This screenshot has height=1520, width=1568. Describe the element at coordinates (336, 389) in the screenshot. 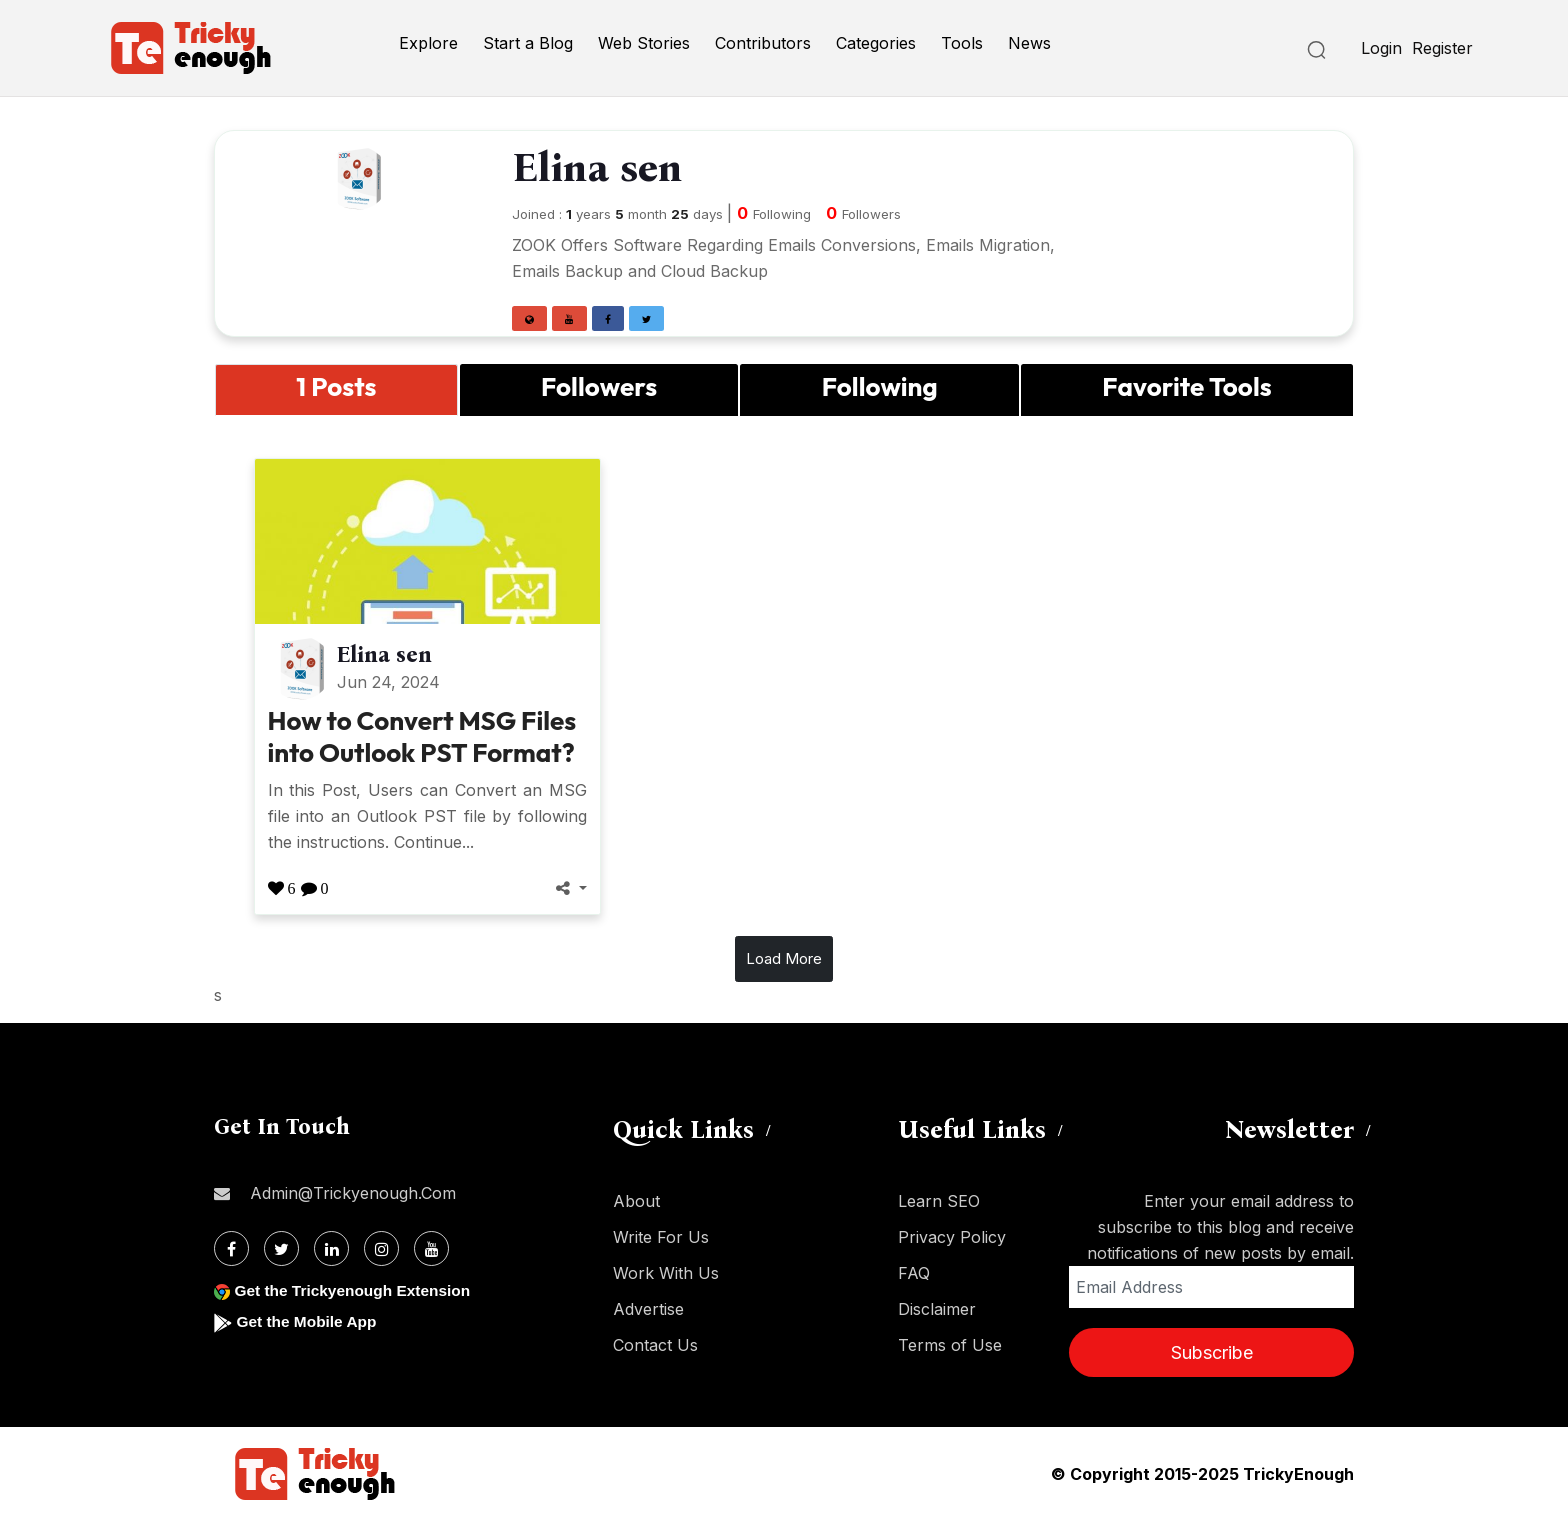

I see `[tab]` at that location.